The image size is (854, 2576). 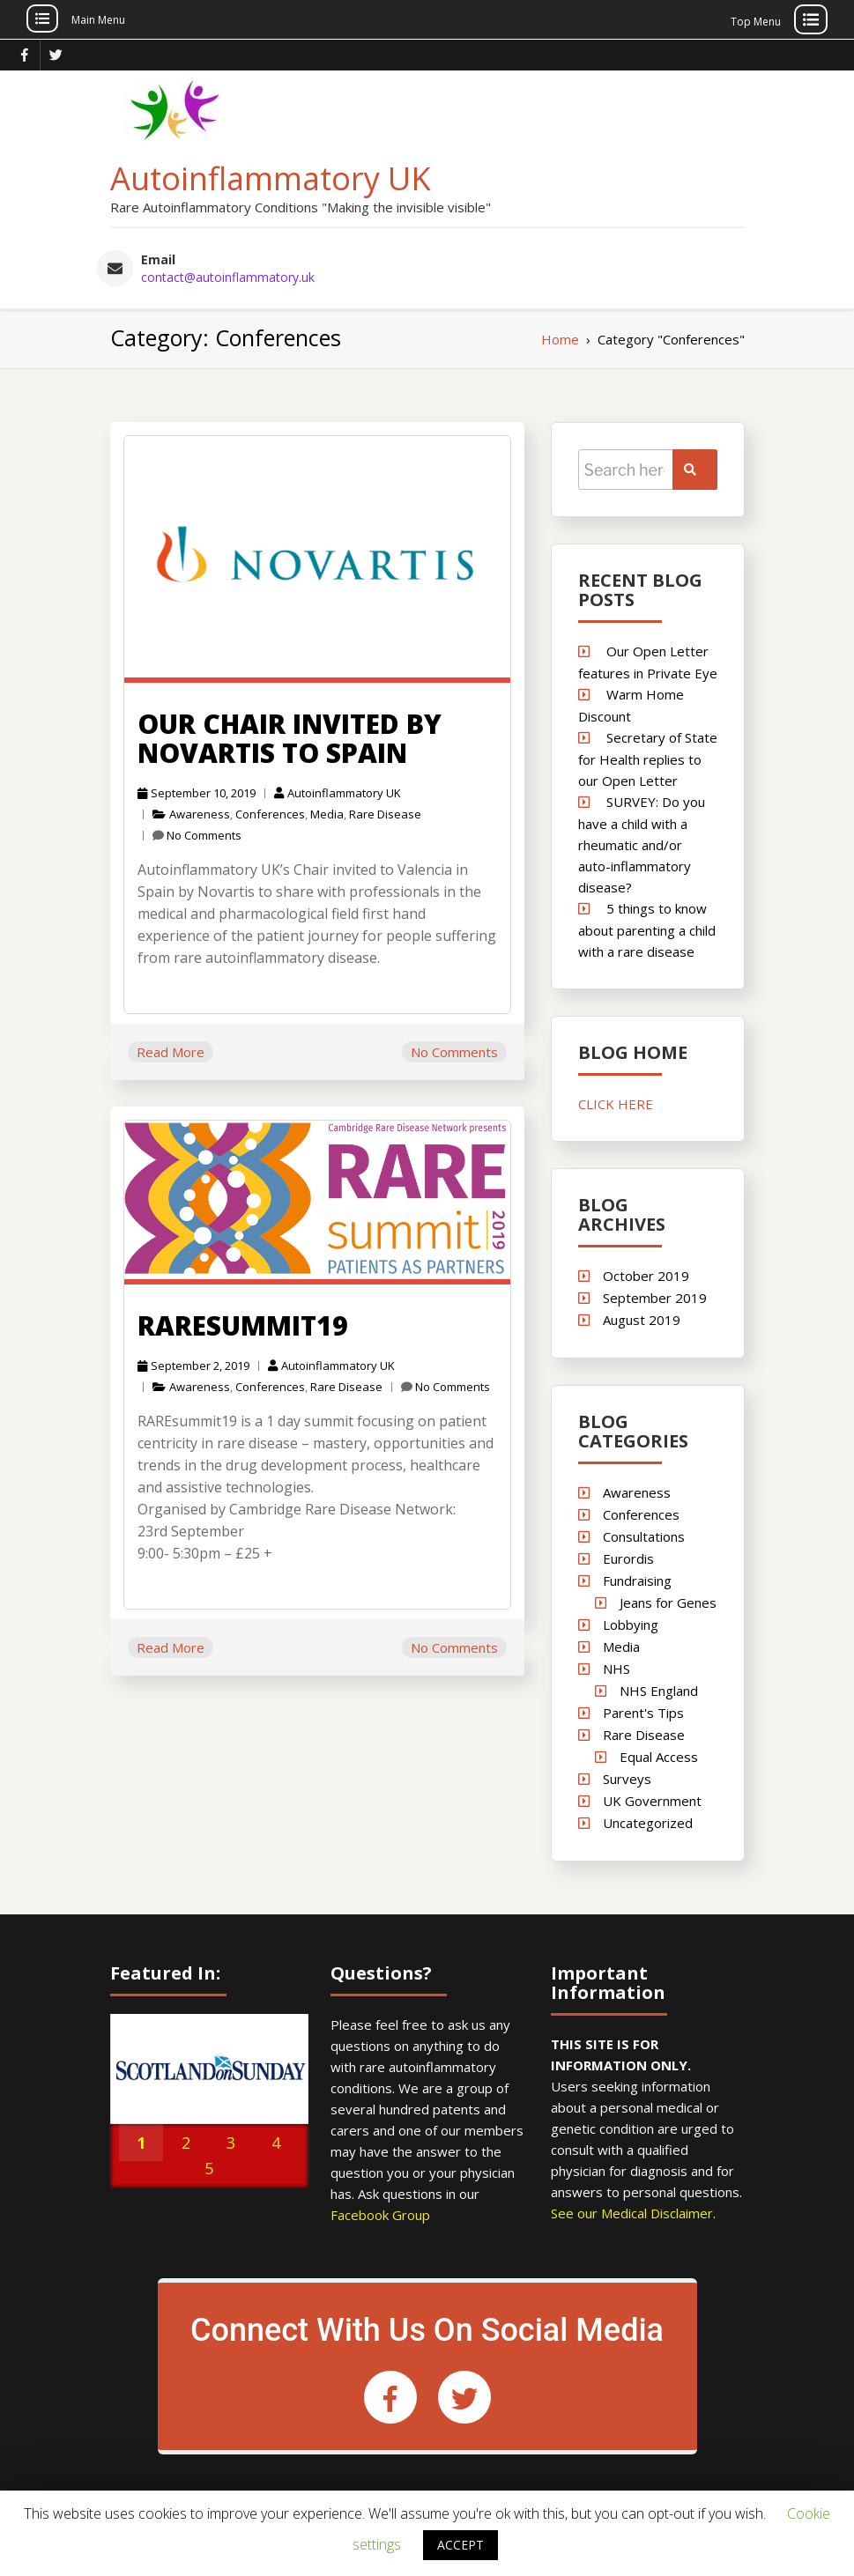 I want to click on September 2, 2019, so click(x=193, y=1364).